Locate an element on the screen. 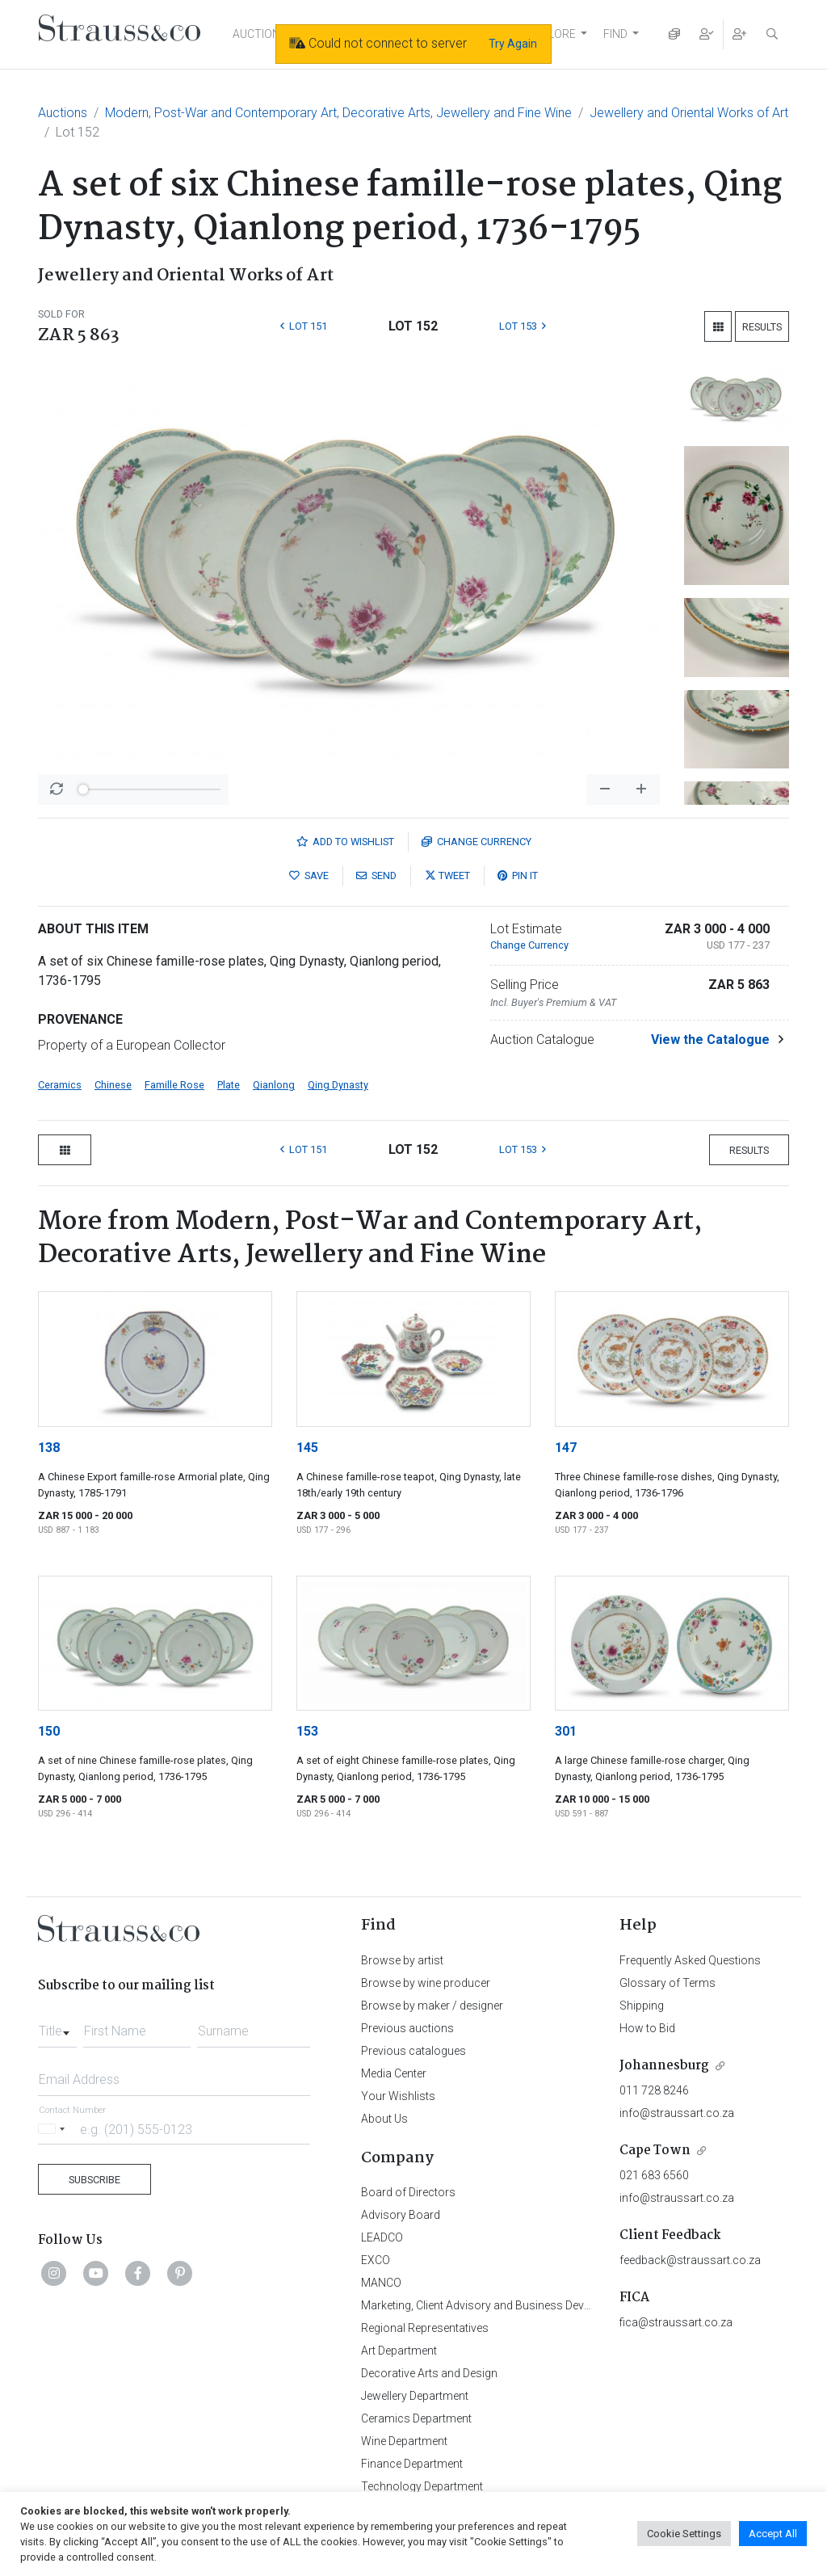  EXPLORE is located at coordinates (551, 33).